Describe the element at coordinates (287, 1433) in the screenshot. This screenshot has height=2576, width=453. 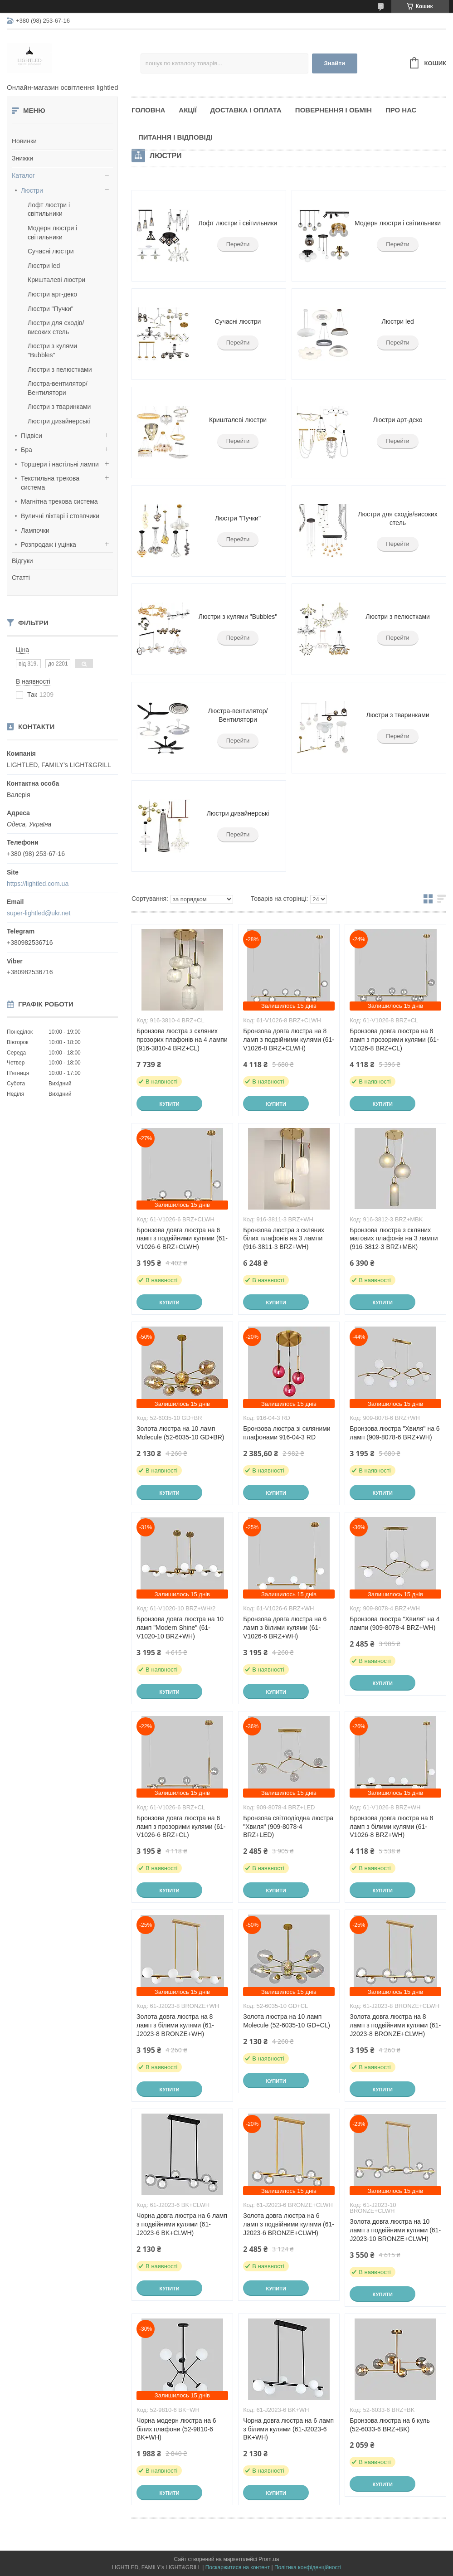
I see `Бронзова люстра зі скляними плафонами 916-04-3 RD` at that location.